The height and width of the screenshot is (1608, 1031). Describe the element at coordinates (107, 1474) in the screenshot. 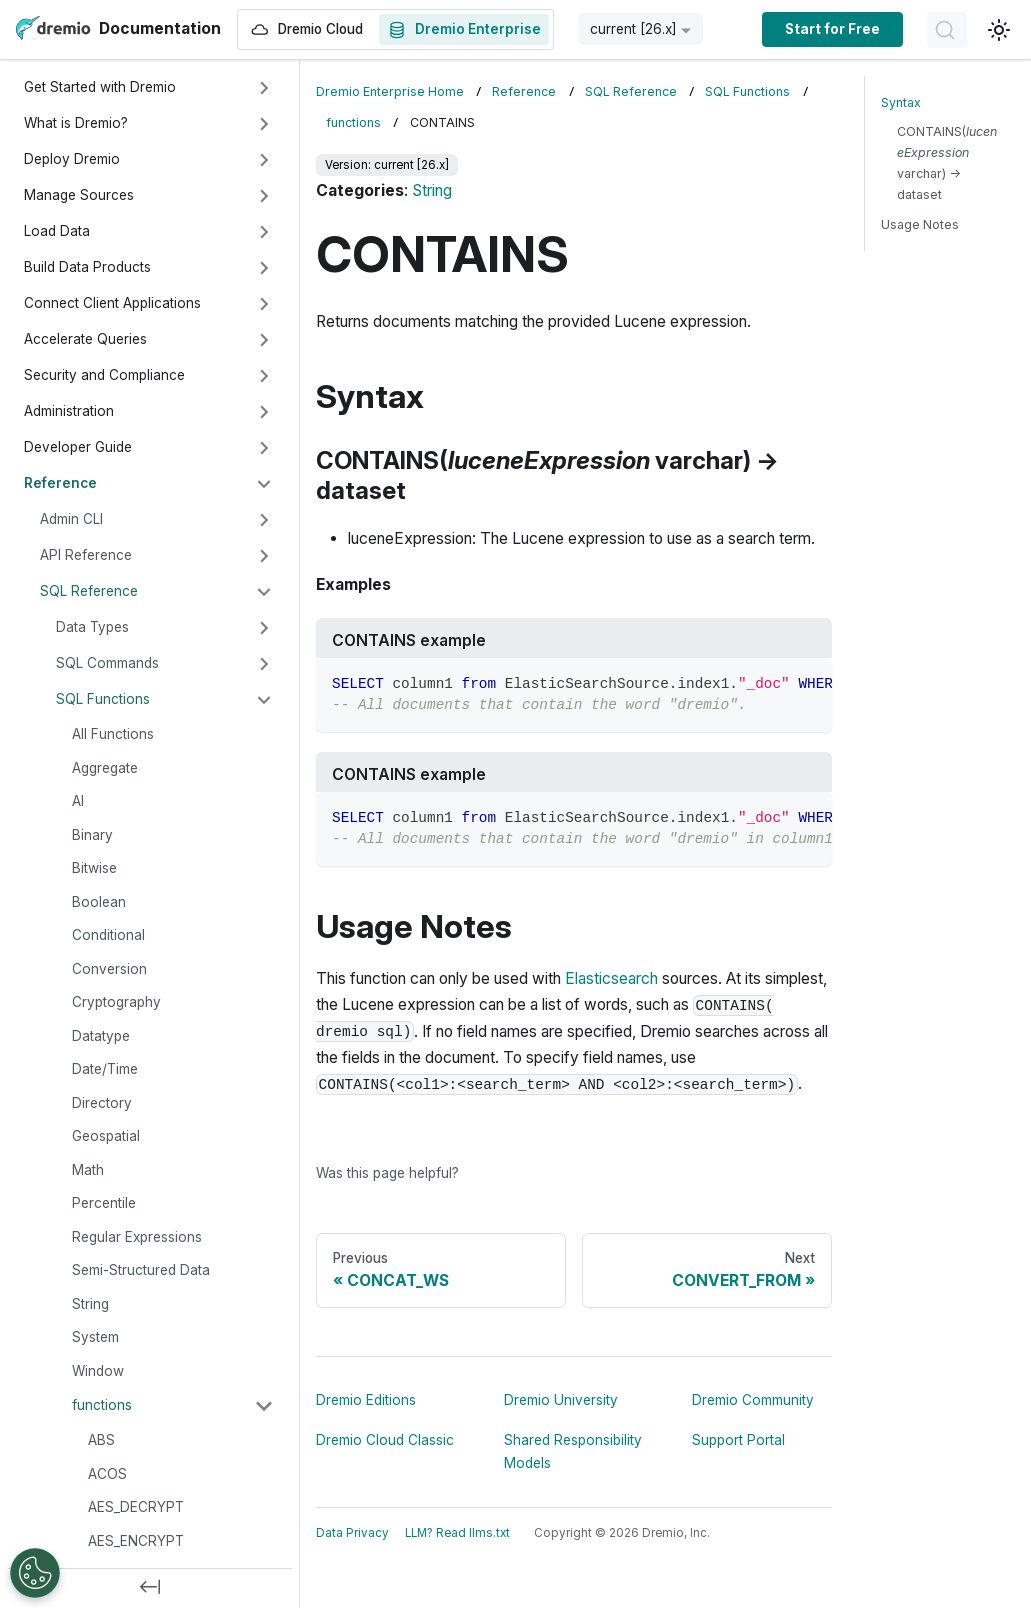

I see `ACOS` at that location.